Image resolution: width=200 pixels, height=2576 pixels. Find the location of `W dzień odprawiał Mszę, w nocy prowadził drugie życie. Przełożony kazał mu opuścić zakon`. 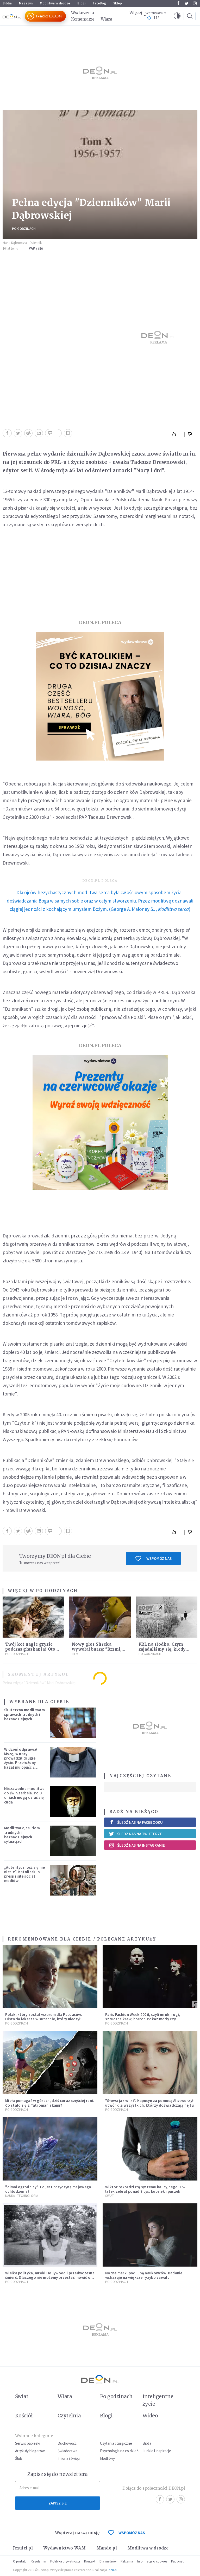

W dzień odprawiał Mszę, w nocy prowadził drugie życie. Przełożony kazał mu opuścić zakon is located at coordinates (21, 1760).